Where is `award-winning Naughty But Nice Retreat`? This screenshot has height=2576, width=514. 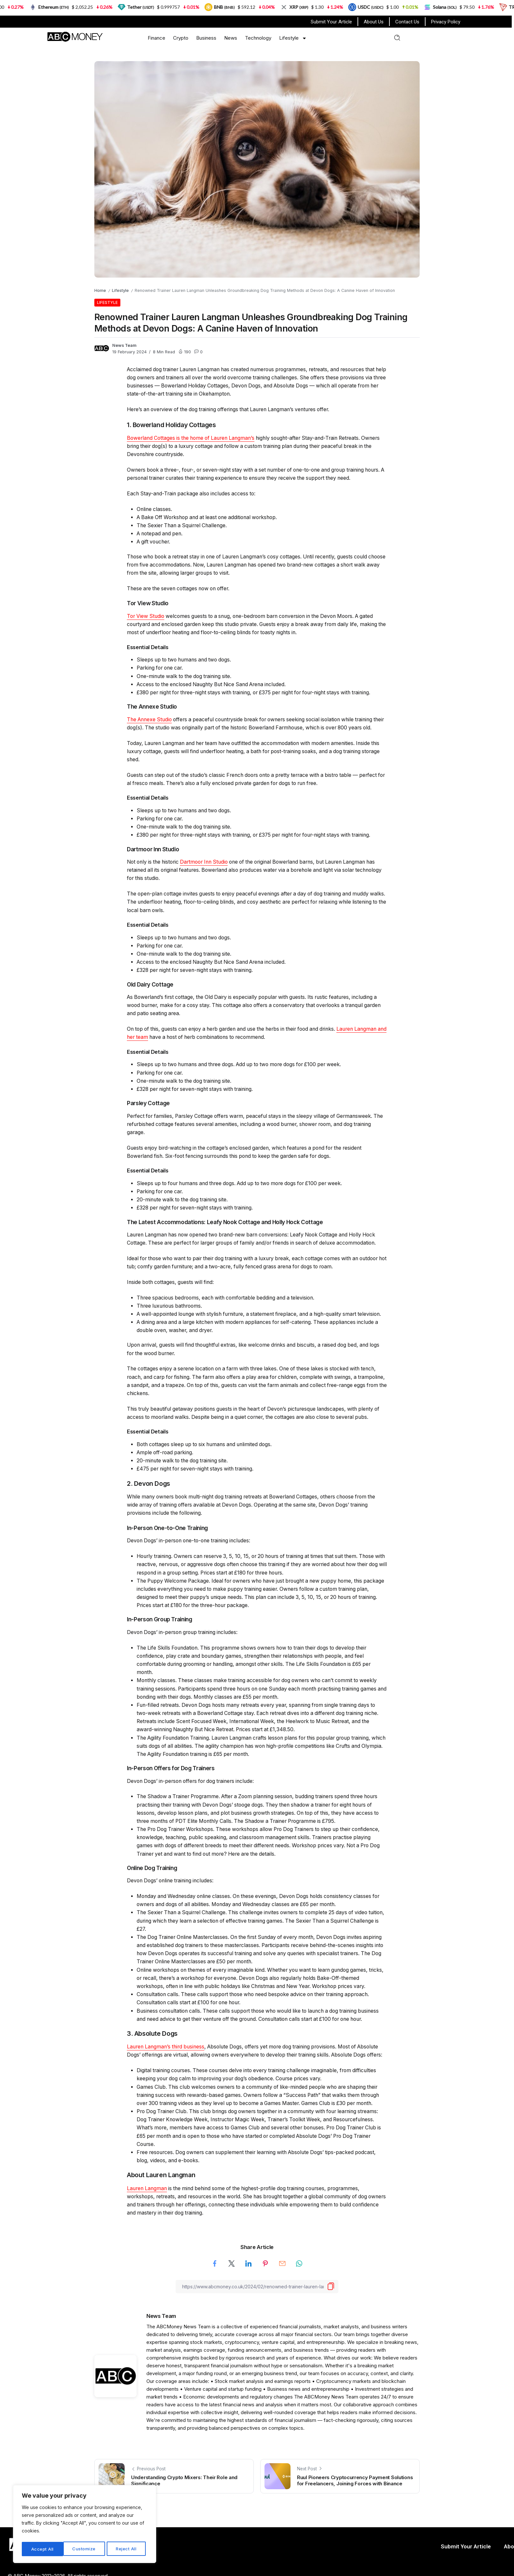 award-winning Naughty But Nice Retreat is located at coordinates (185, 1729).